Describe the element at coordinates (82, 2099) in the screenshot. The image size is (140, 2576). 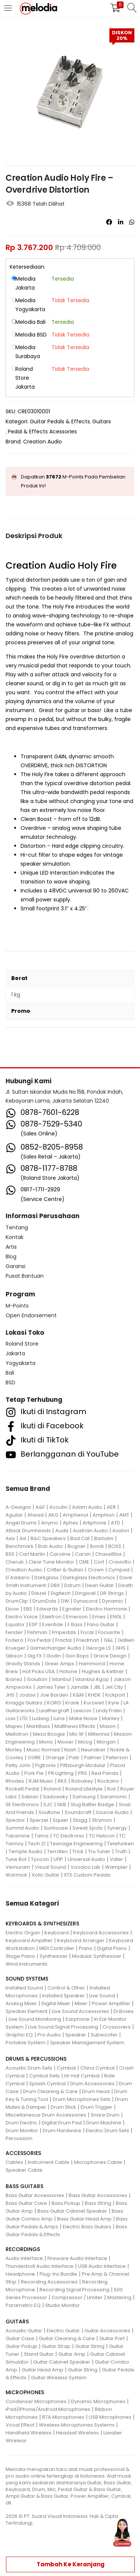
I see `Drum Microphones Sets` at that location.